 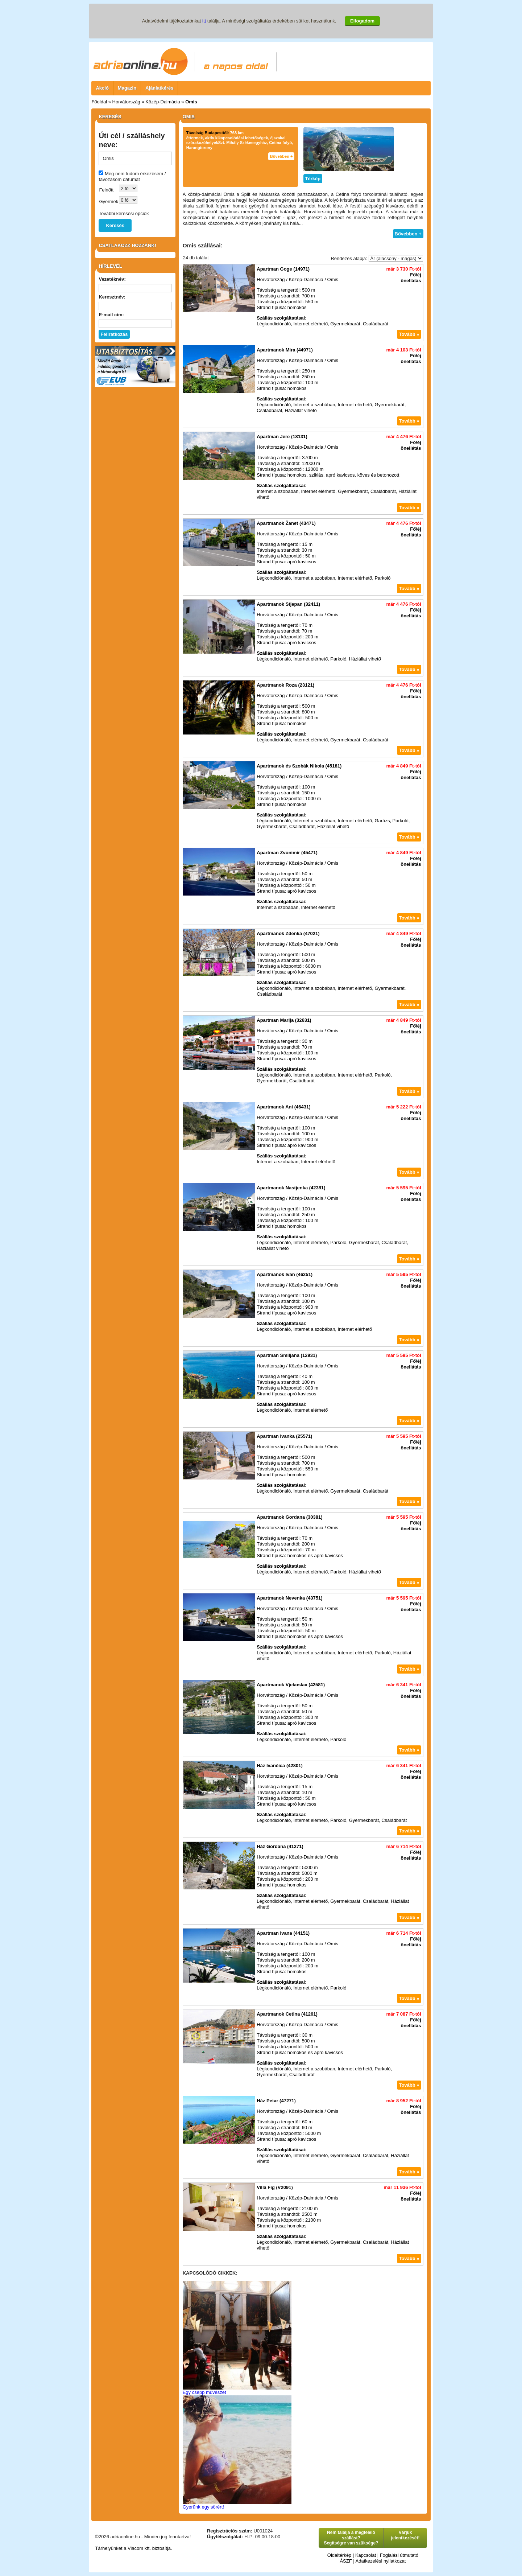 I want to click on Ajánlatkérés, so click(x=159, y=88).